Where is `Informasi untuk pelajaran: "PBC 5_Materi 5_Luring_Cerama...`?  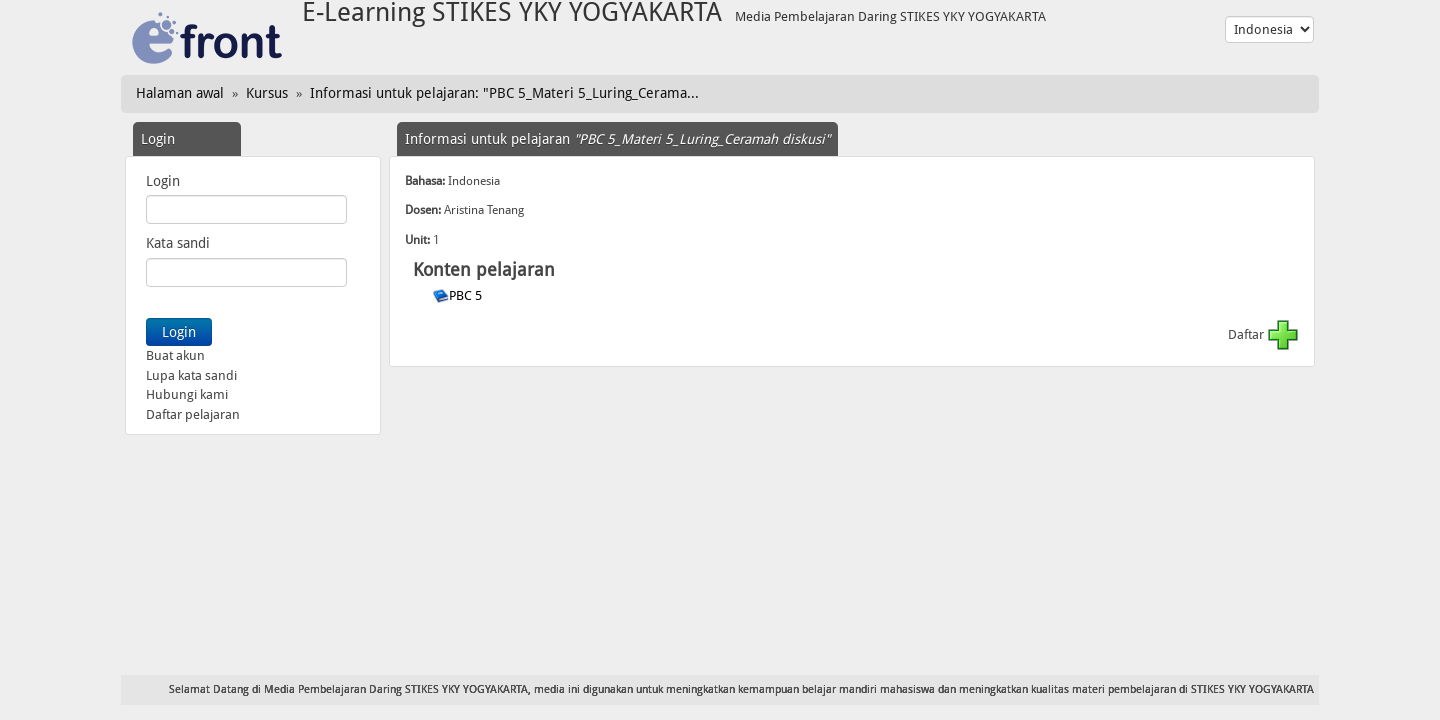
Informasi untuk pelajaran: "PBC 5_Materi 5_Luring_Cerama... is located at coordinates (504, 93).